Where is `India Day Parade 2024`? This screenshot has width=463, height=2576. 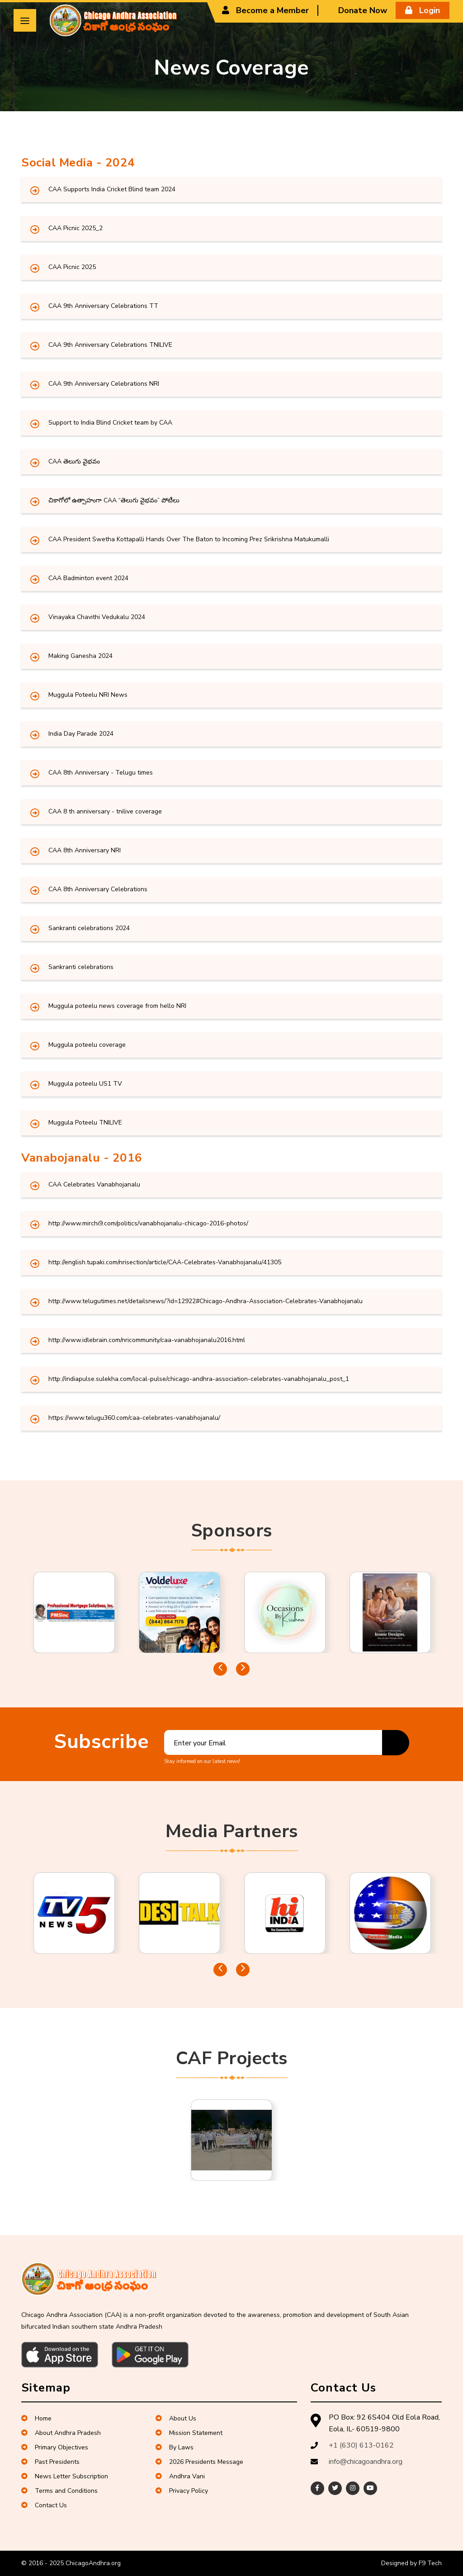
India Day Parade 2024 is located at coordinates (80, 733).